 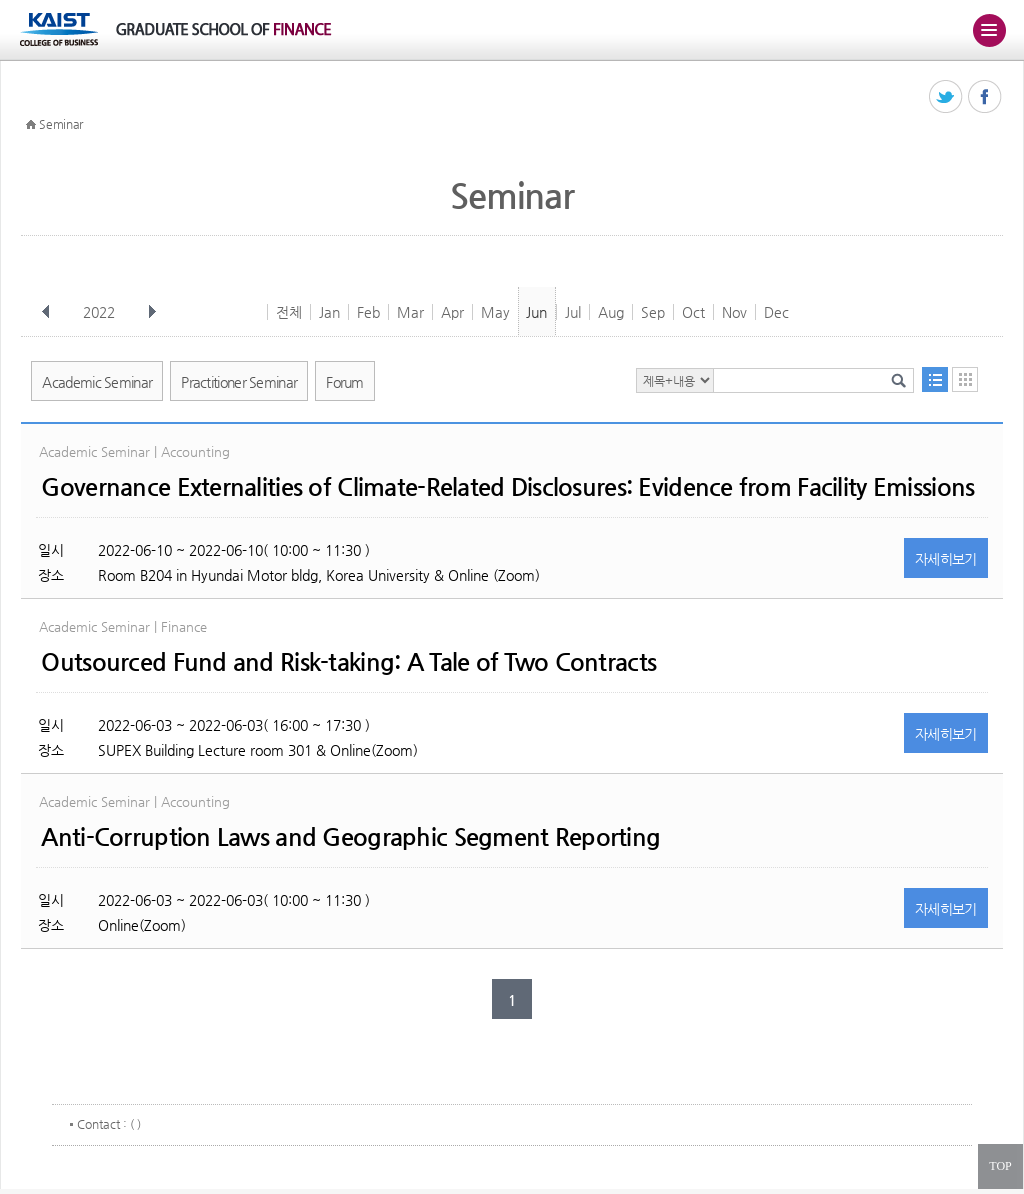 I want to click on Governance Externalities of Climate-Related Disclosures: Evidence from Facility Emissions, so click(x=507, y=487).